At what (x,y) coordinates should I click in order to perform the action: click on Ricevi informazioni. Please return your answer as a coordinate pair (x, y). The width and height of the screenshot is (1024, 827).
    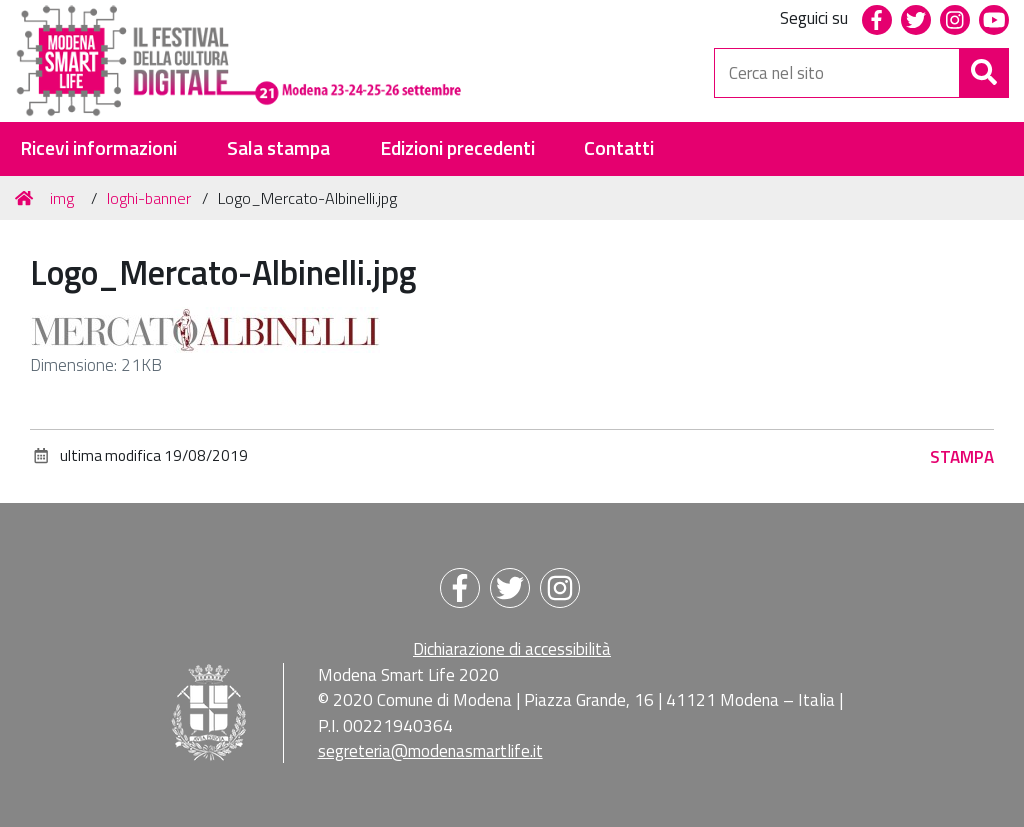
    Looking at the image, I should click on (98, 148).